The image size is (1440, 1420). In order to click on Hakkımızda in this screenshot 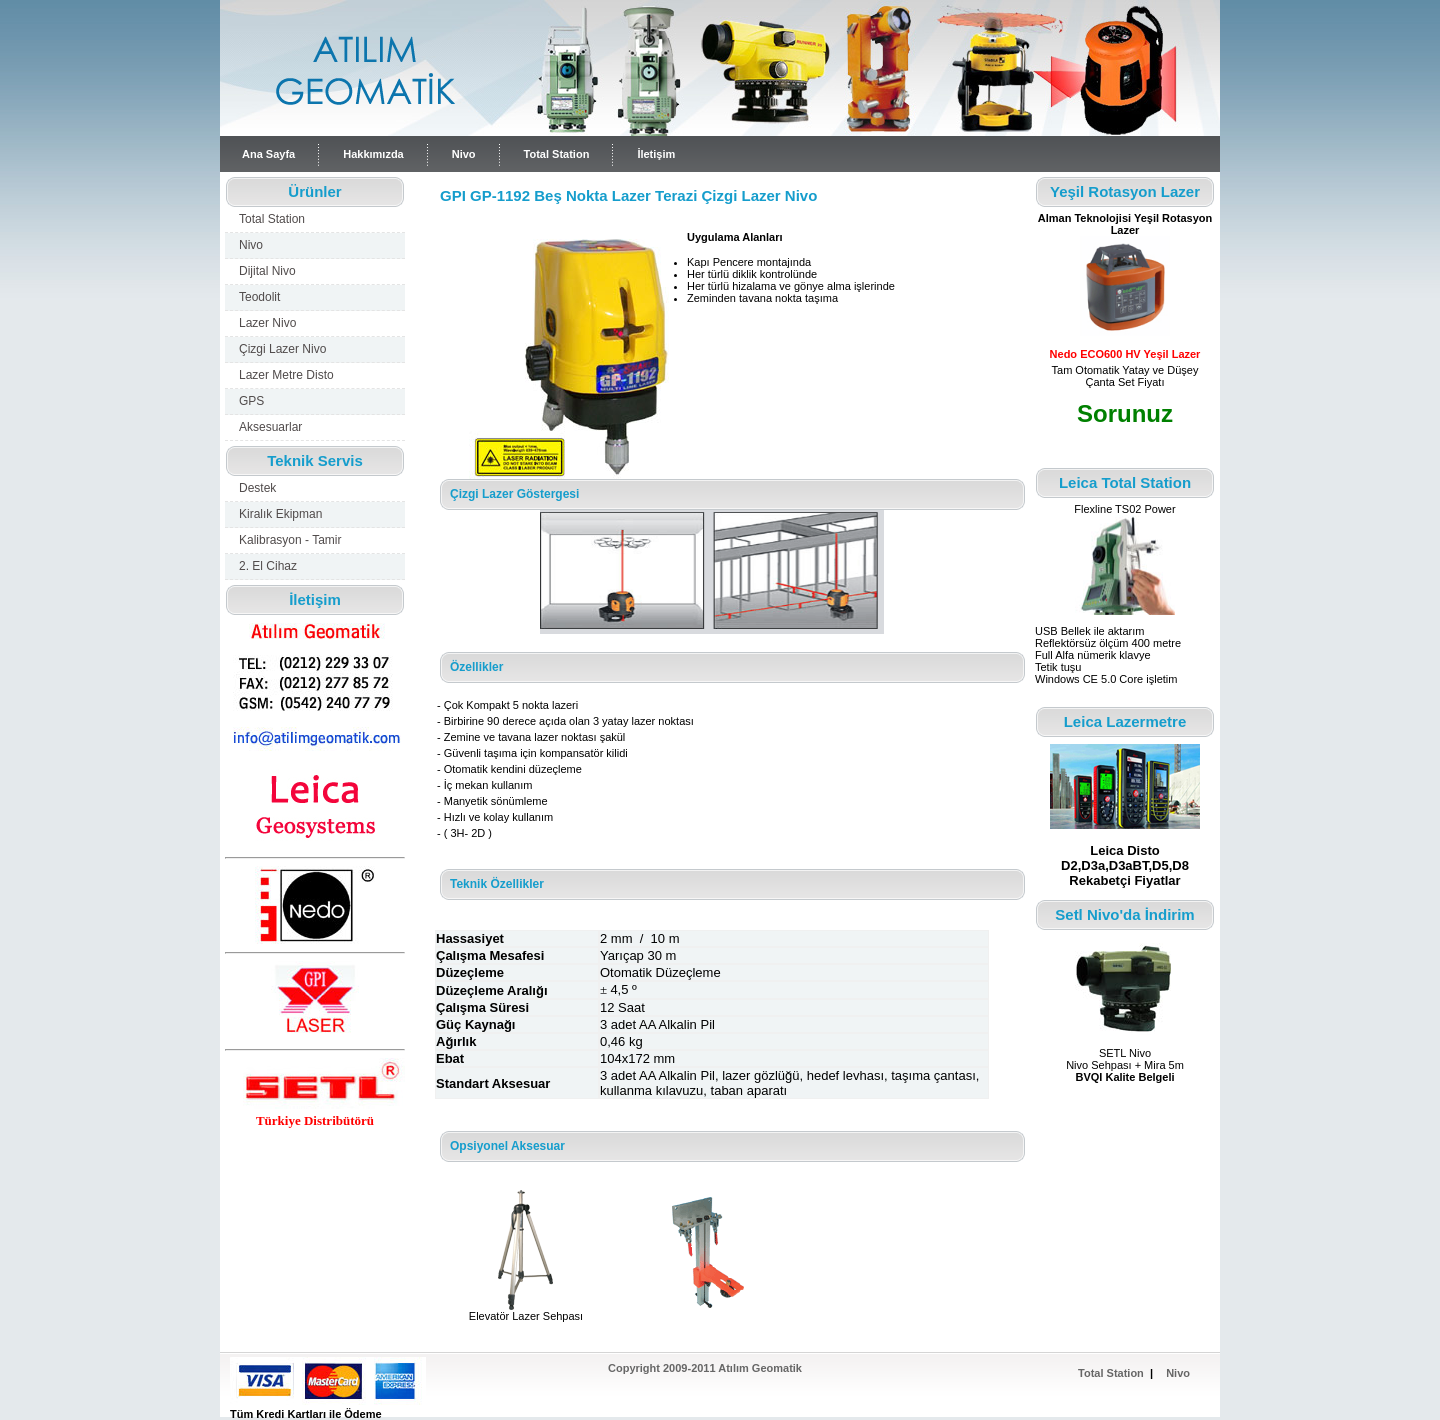, I will do `click(373, 154)`.